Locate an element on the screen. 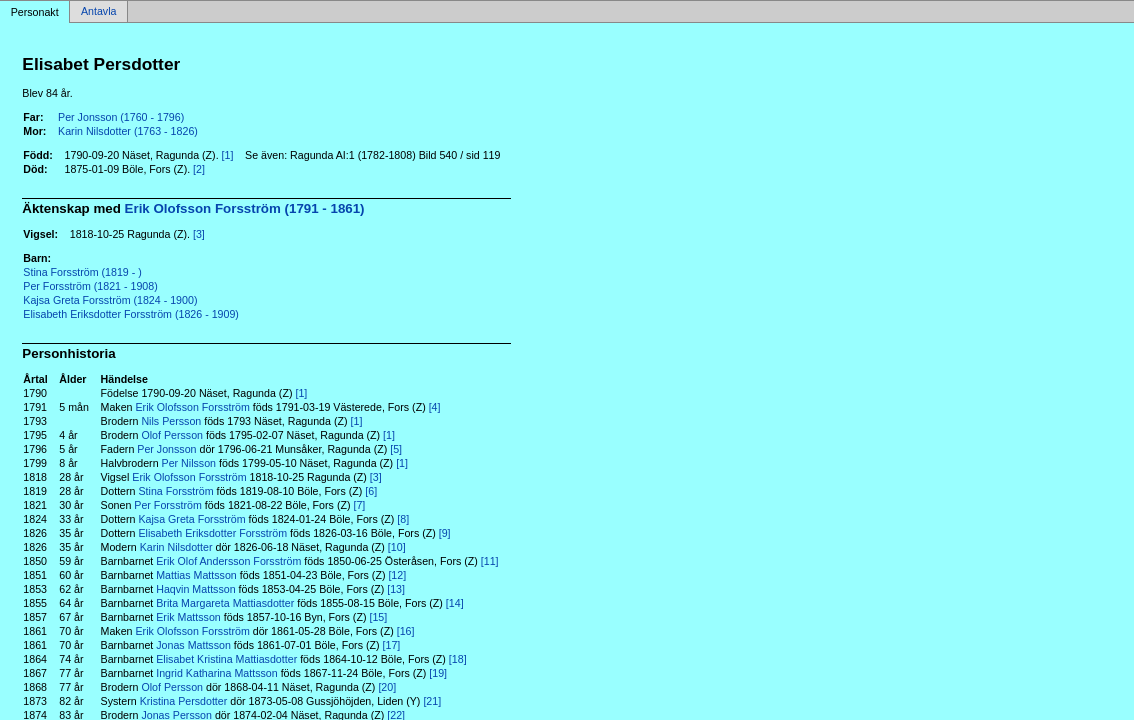  [15] is located at coordinates (378, 617).